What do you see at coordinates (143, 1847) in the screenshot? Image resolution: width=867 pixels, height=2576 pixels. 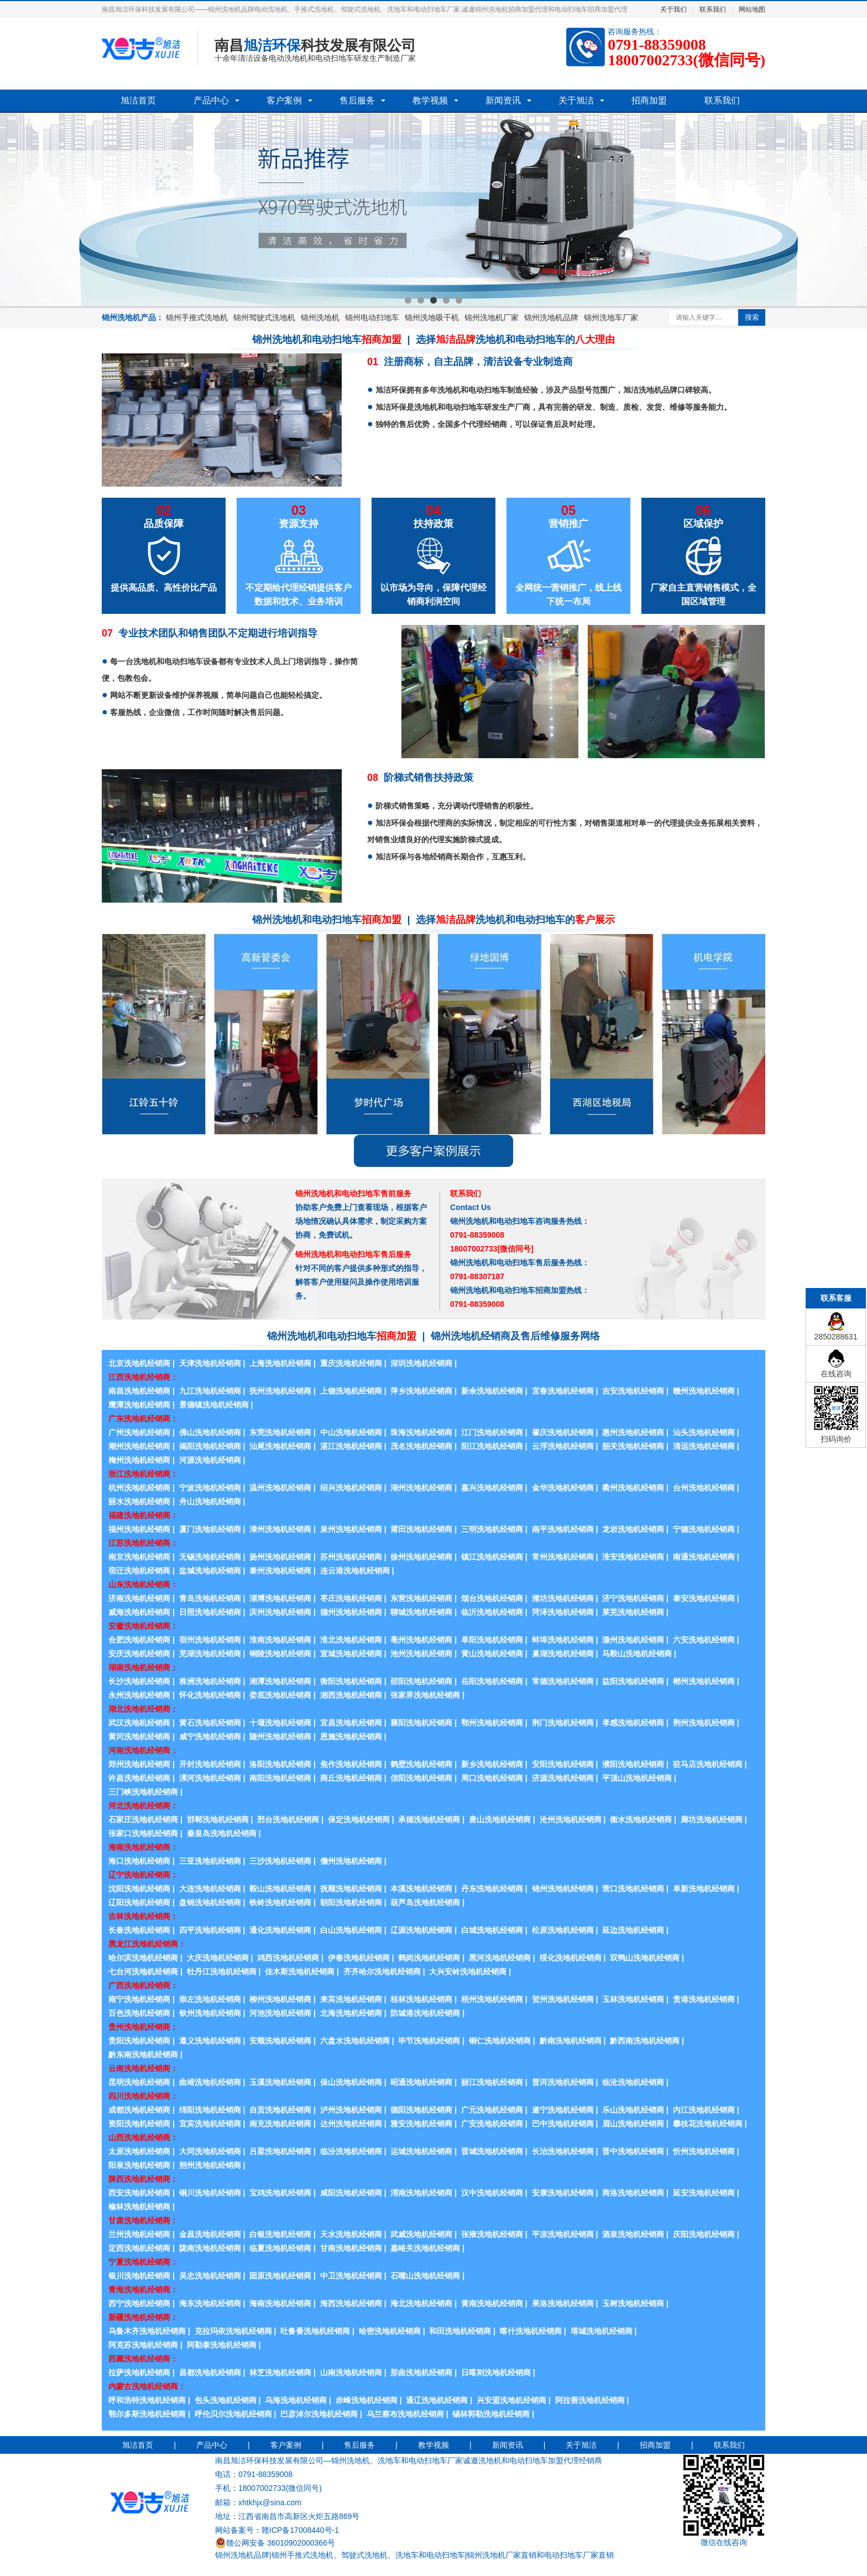 I see `海南洗地机经销商：` at bounding box center [143, 1847].